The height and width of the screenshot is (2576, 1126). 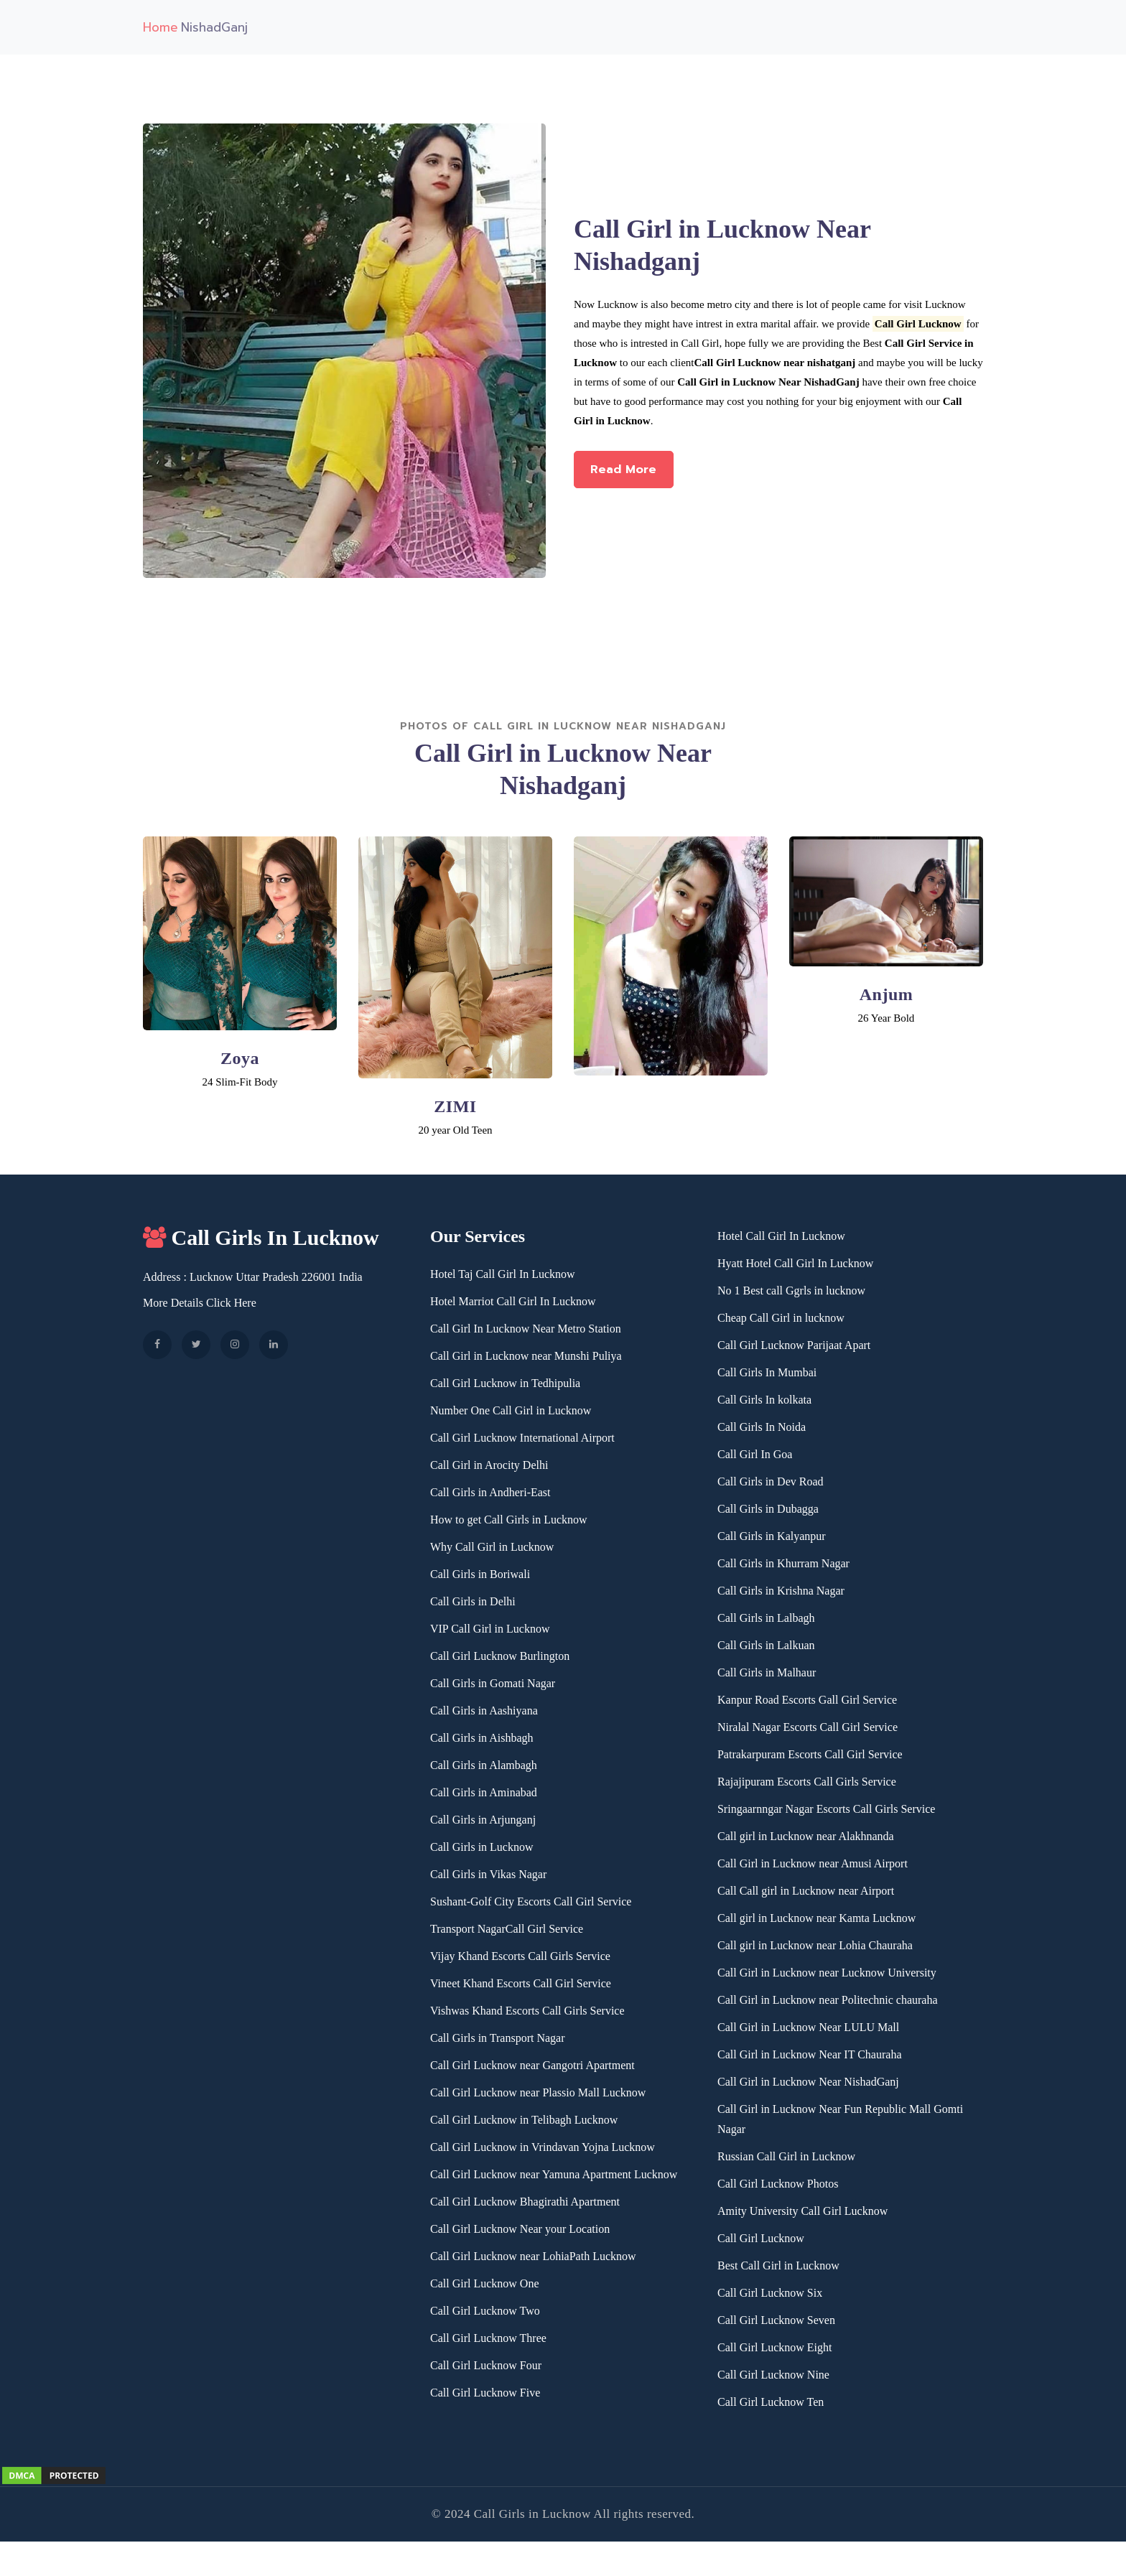 What do you see at coordinates (524, 2120) in the screenshot?
I see `Call Girl Lucknow in Telibagh Lucknow` at bounding box center [524, 2120].